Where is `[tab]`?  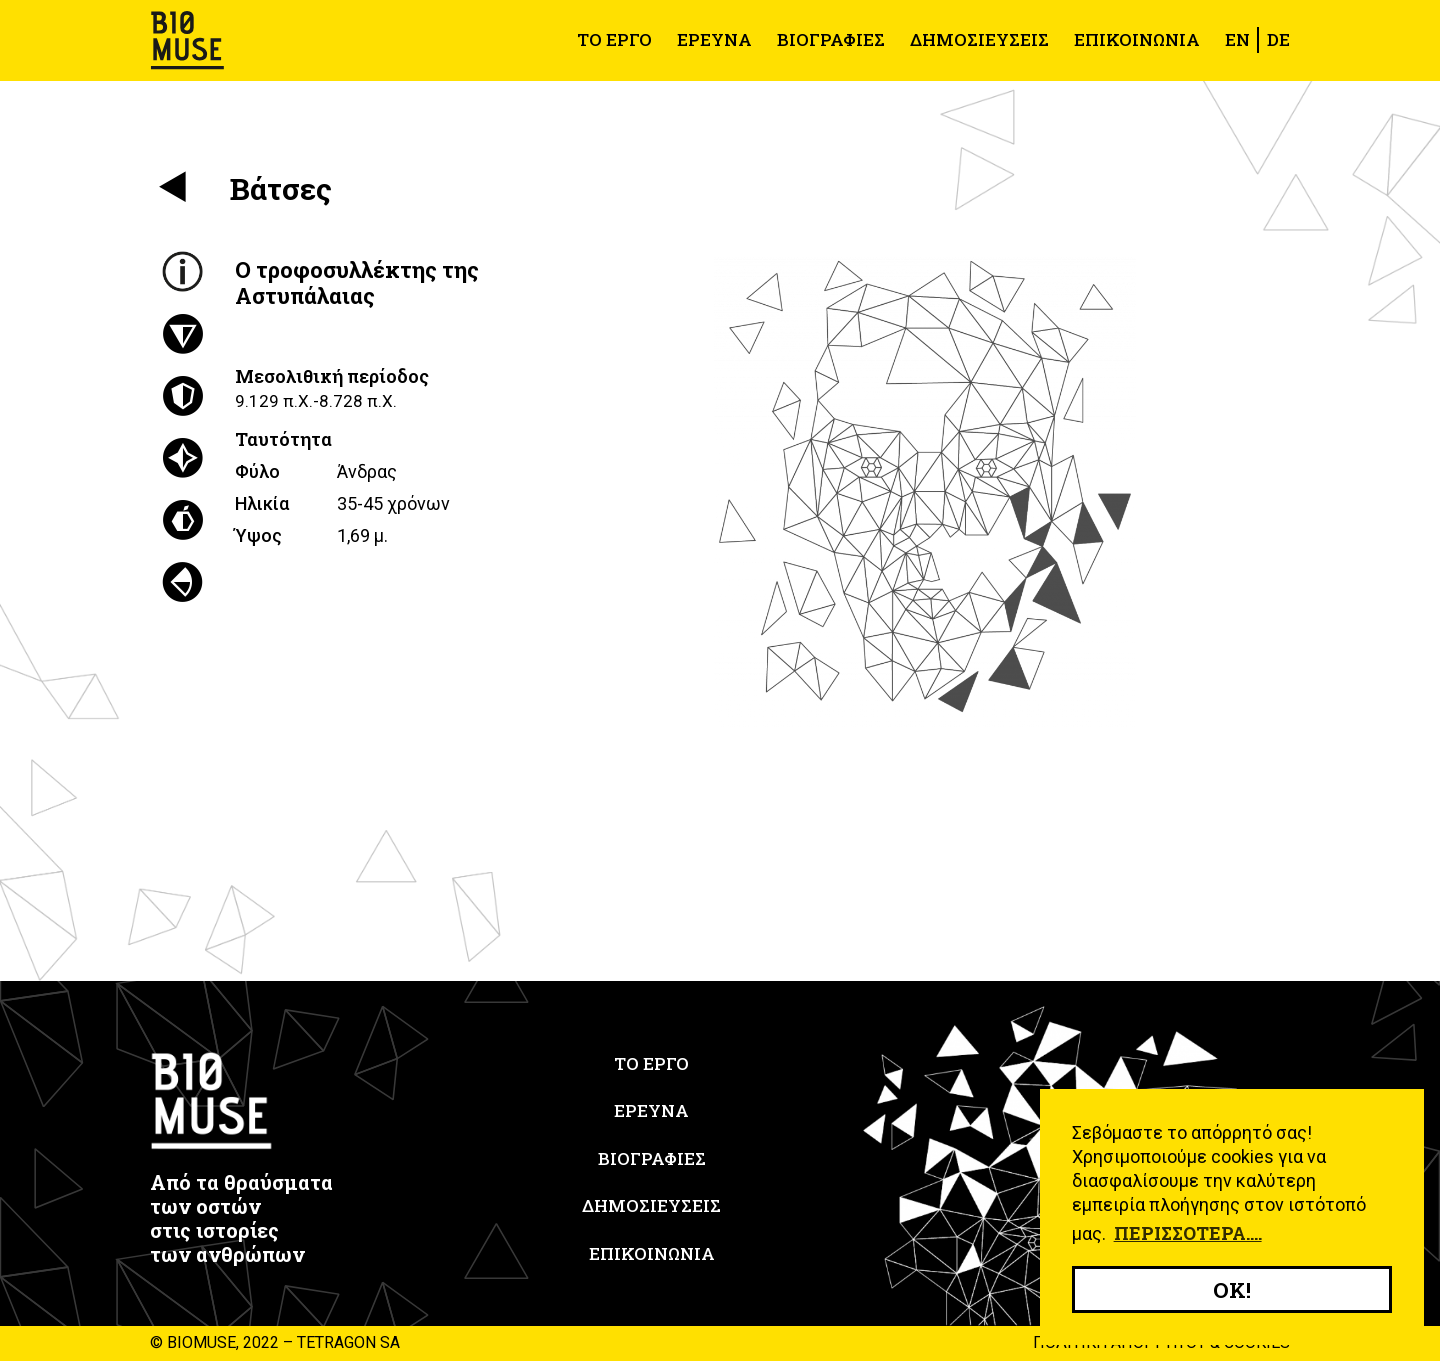 [tab] is located at coordinates (182, 272).